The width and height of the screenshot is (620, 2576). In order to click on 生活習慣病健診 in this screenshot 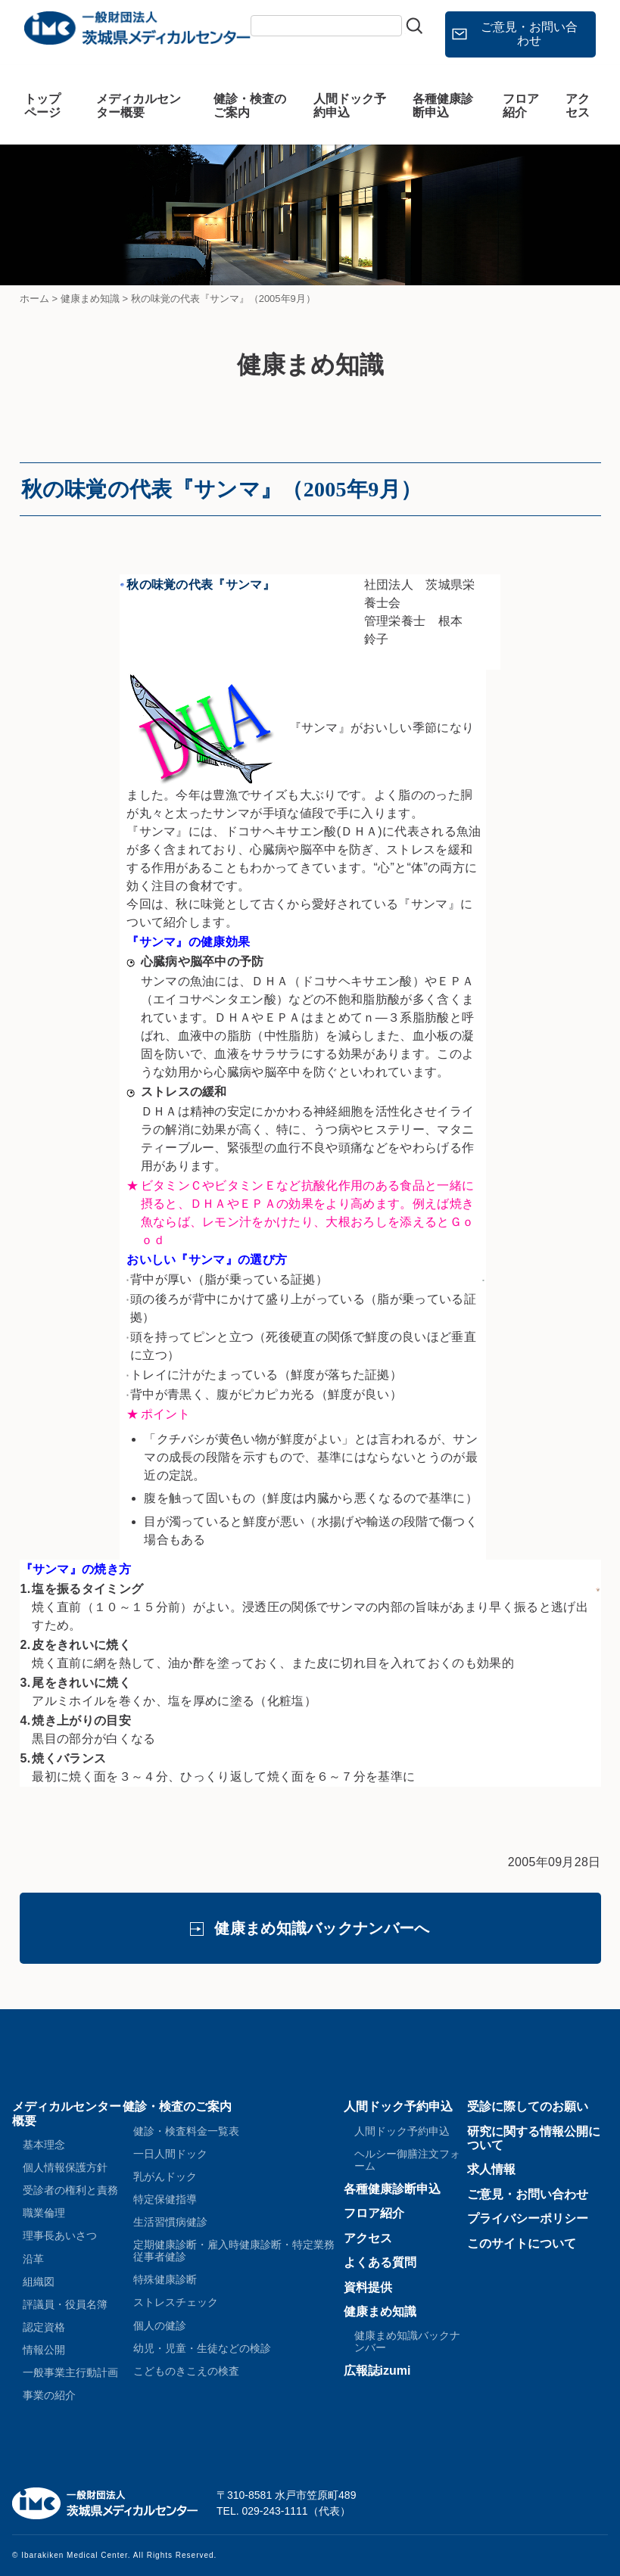, I will do `click(170, 2222)`.